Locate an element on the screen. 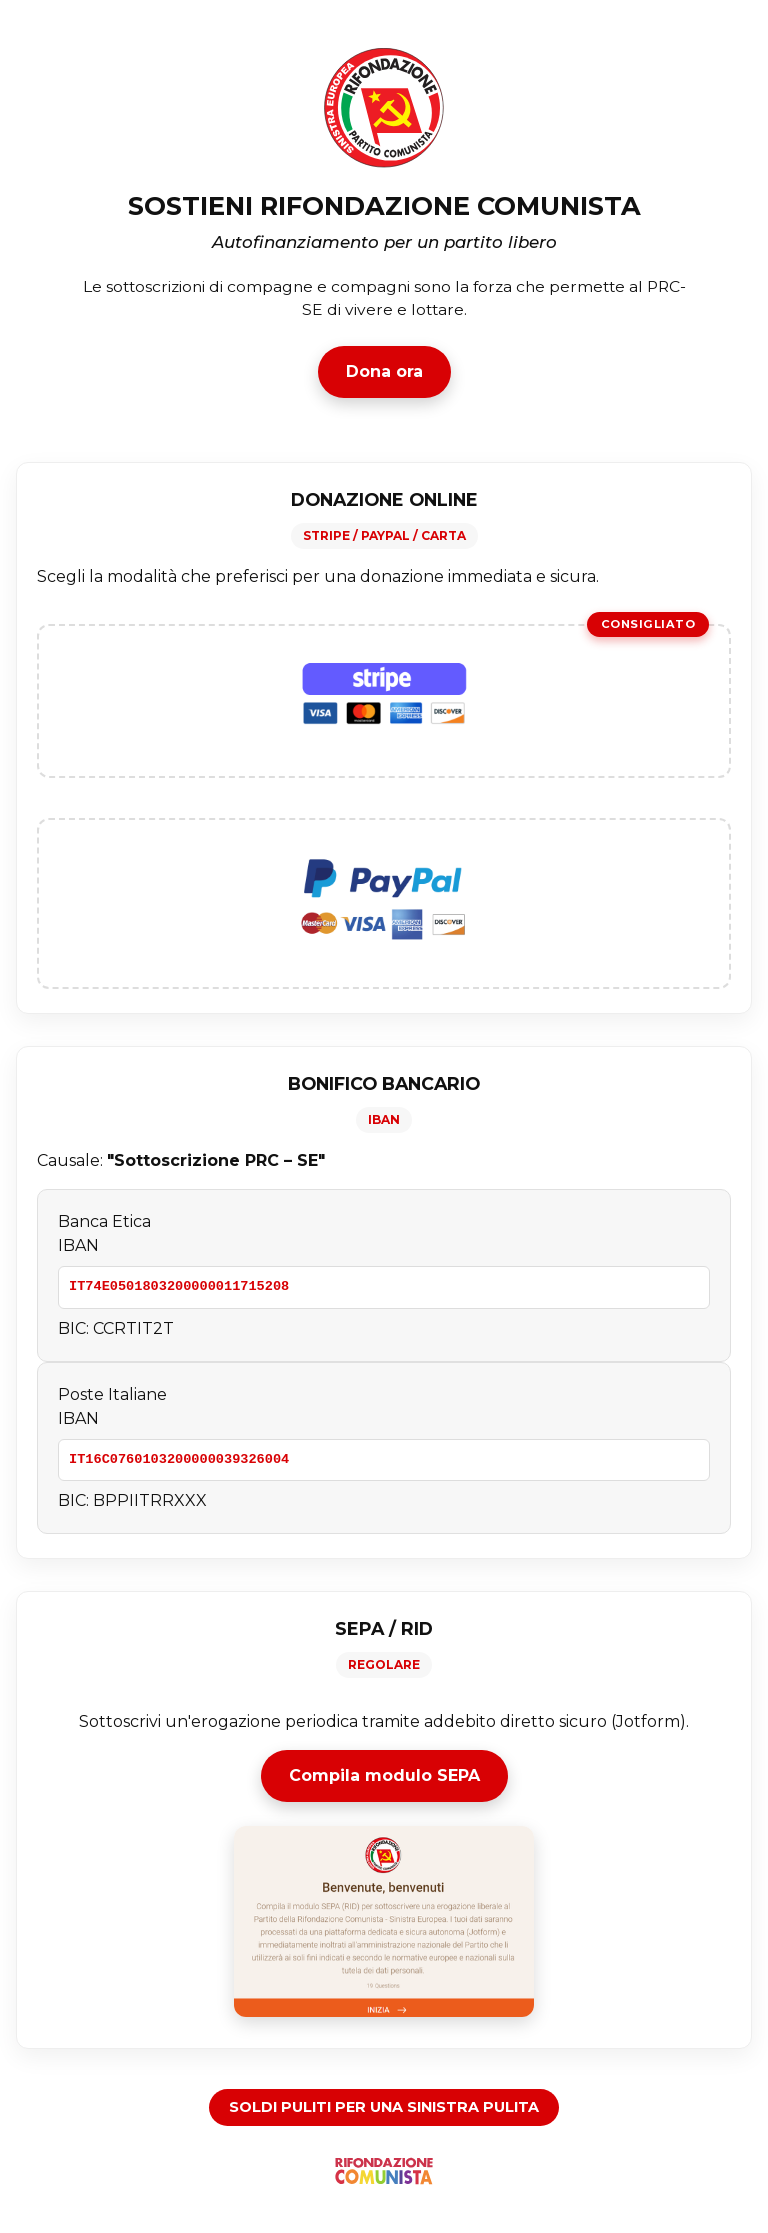 This screenshot has width=768, height=2233. Dona ora is located at coordinates (384, 371).